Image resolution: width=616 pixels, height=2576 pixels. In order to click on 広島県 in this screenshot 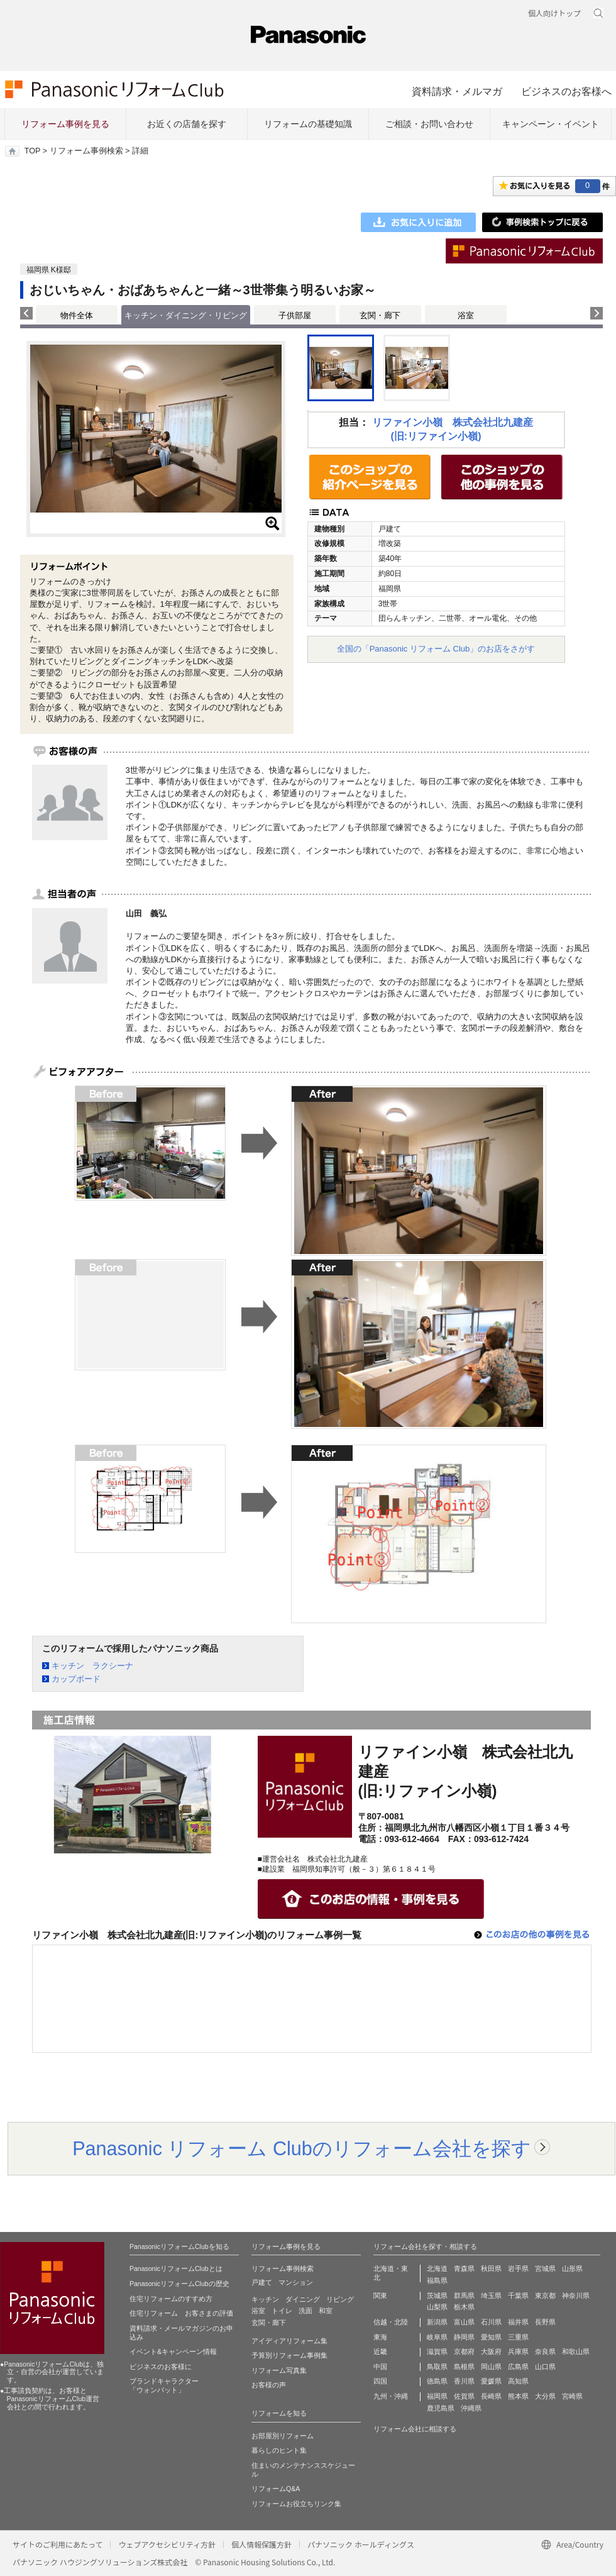, I will do `click(518, 2366)`.